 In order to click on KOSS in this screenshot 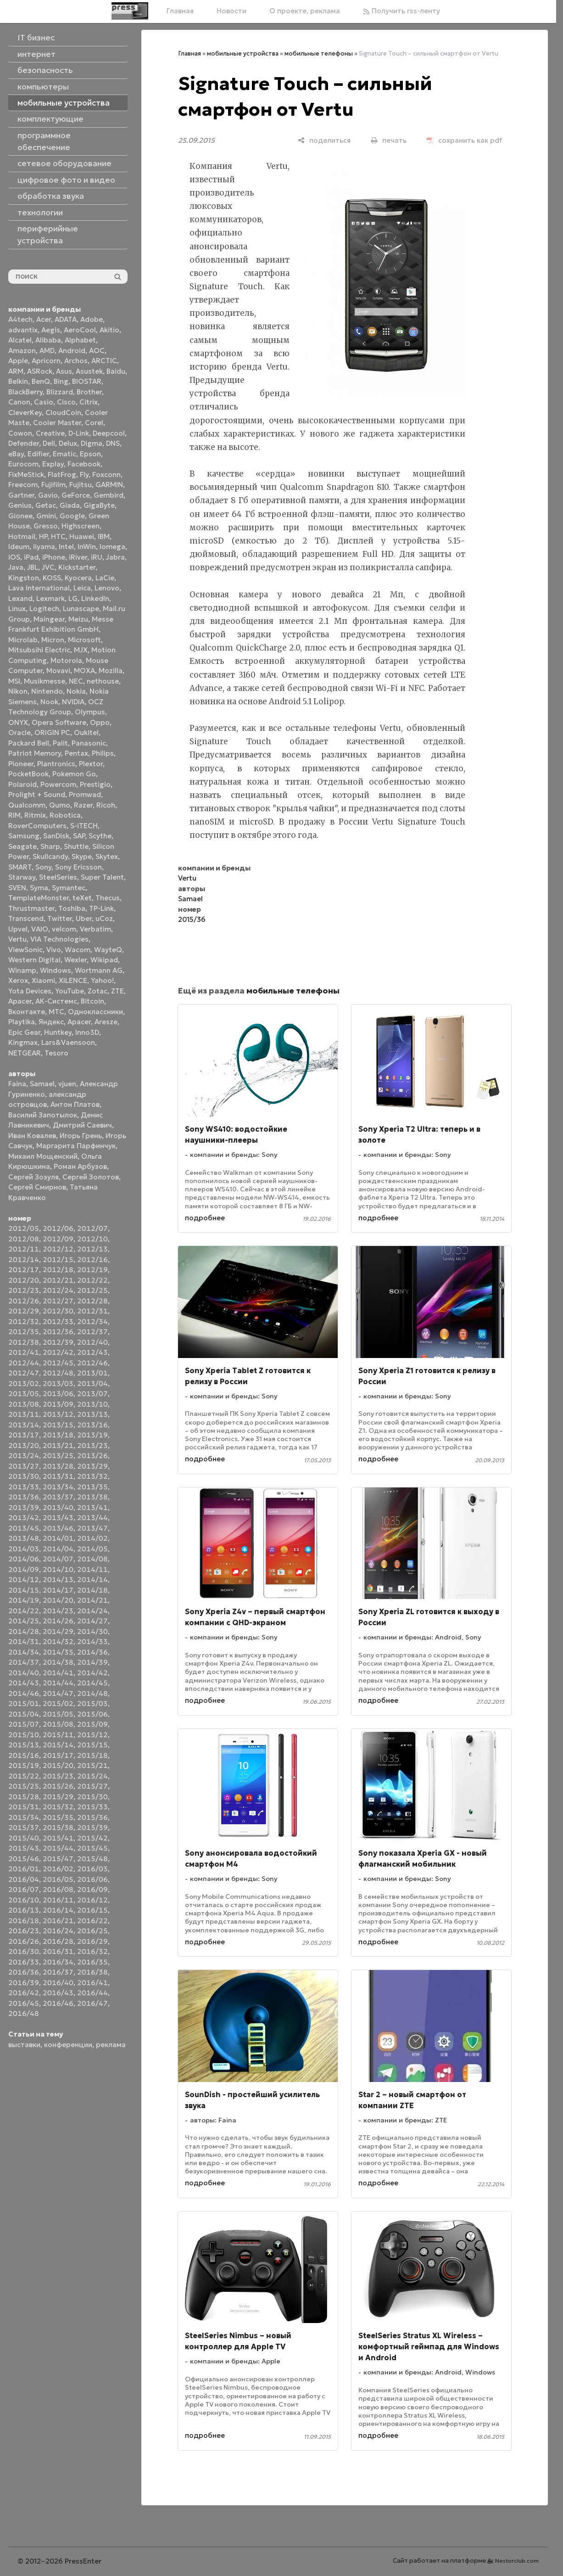, I will do `click(52, 577)`.